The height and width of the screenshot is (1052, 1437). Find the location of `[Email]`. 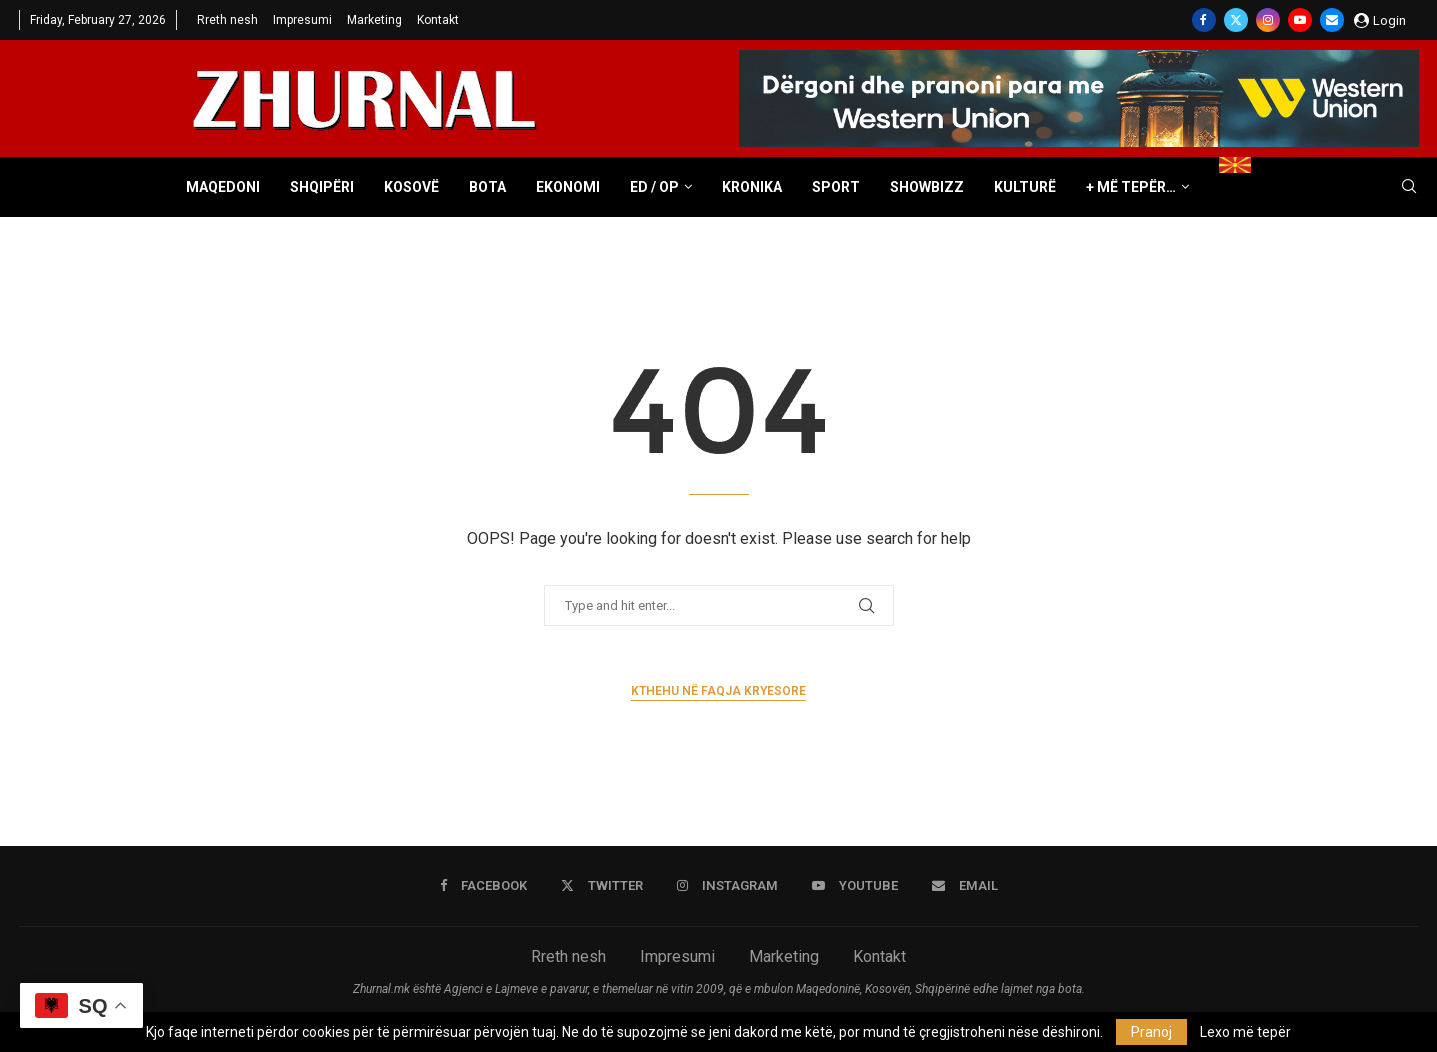

[Email] is located at coordinates (1332, 20).